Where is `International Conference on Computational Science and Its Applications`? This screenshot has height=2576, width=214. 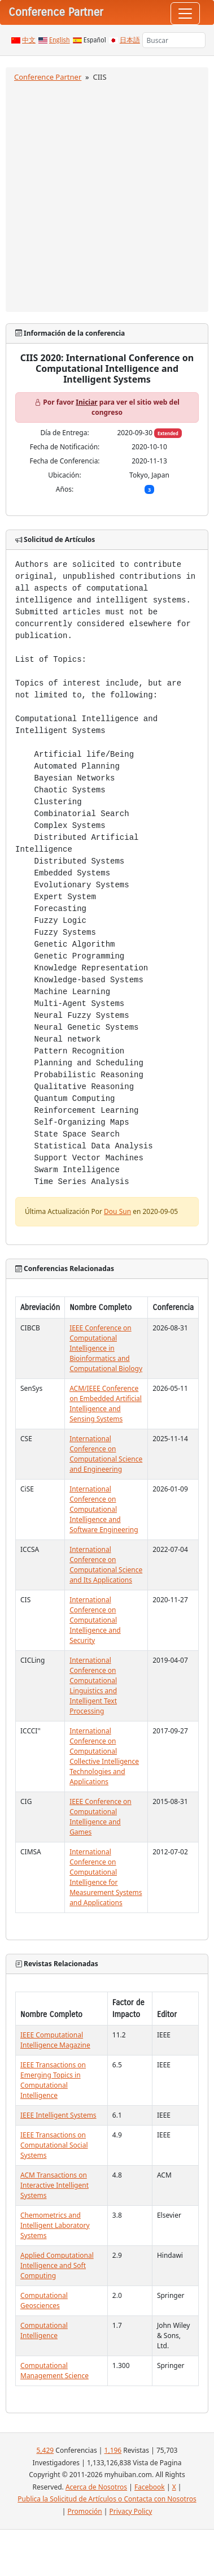 International Conference on Computational Science and Its Applications is located at coordinates (105, 1565).